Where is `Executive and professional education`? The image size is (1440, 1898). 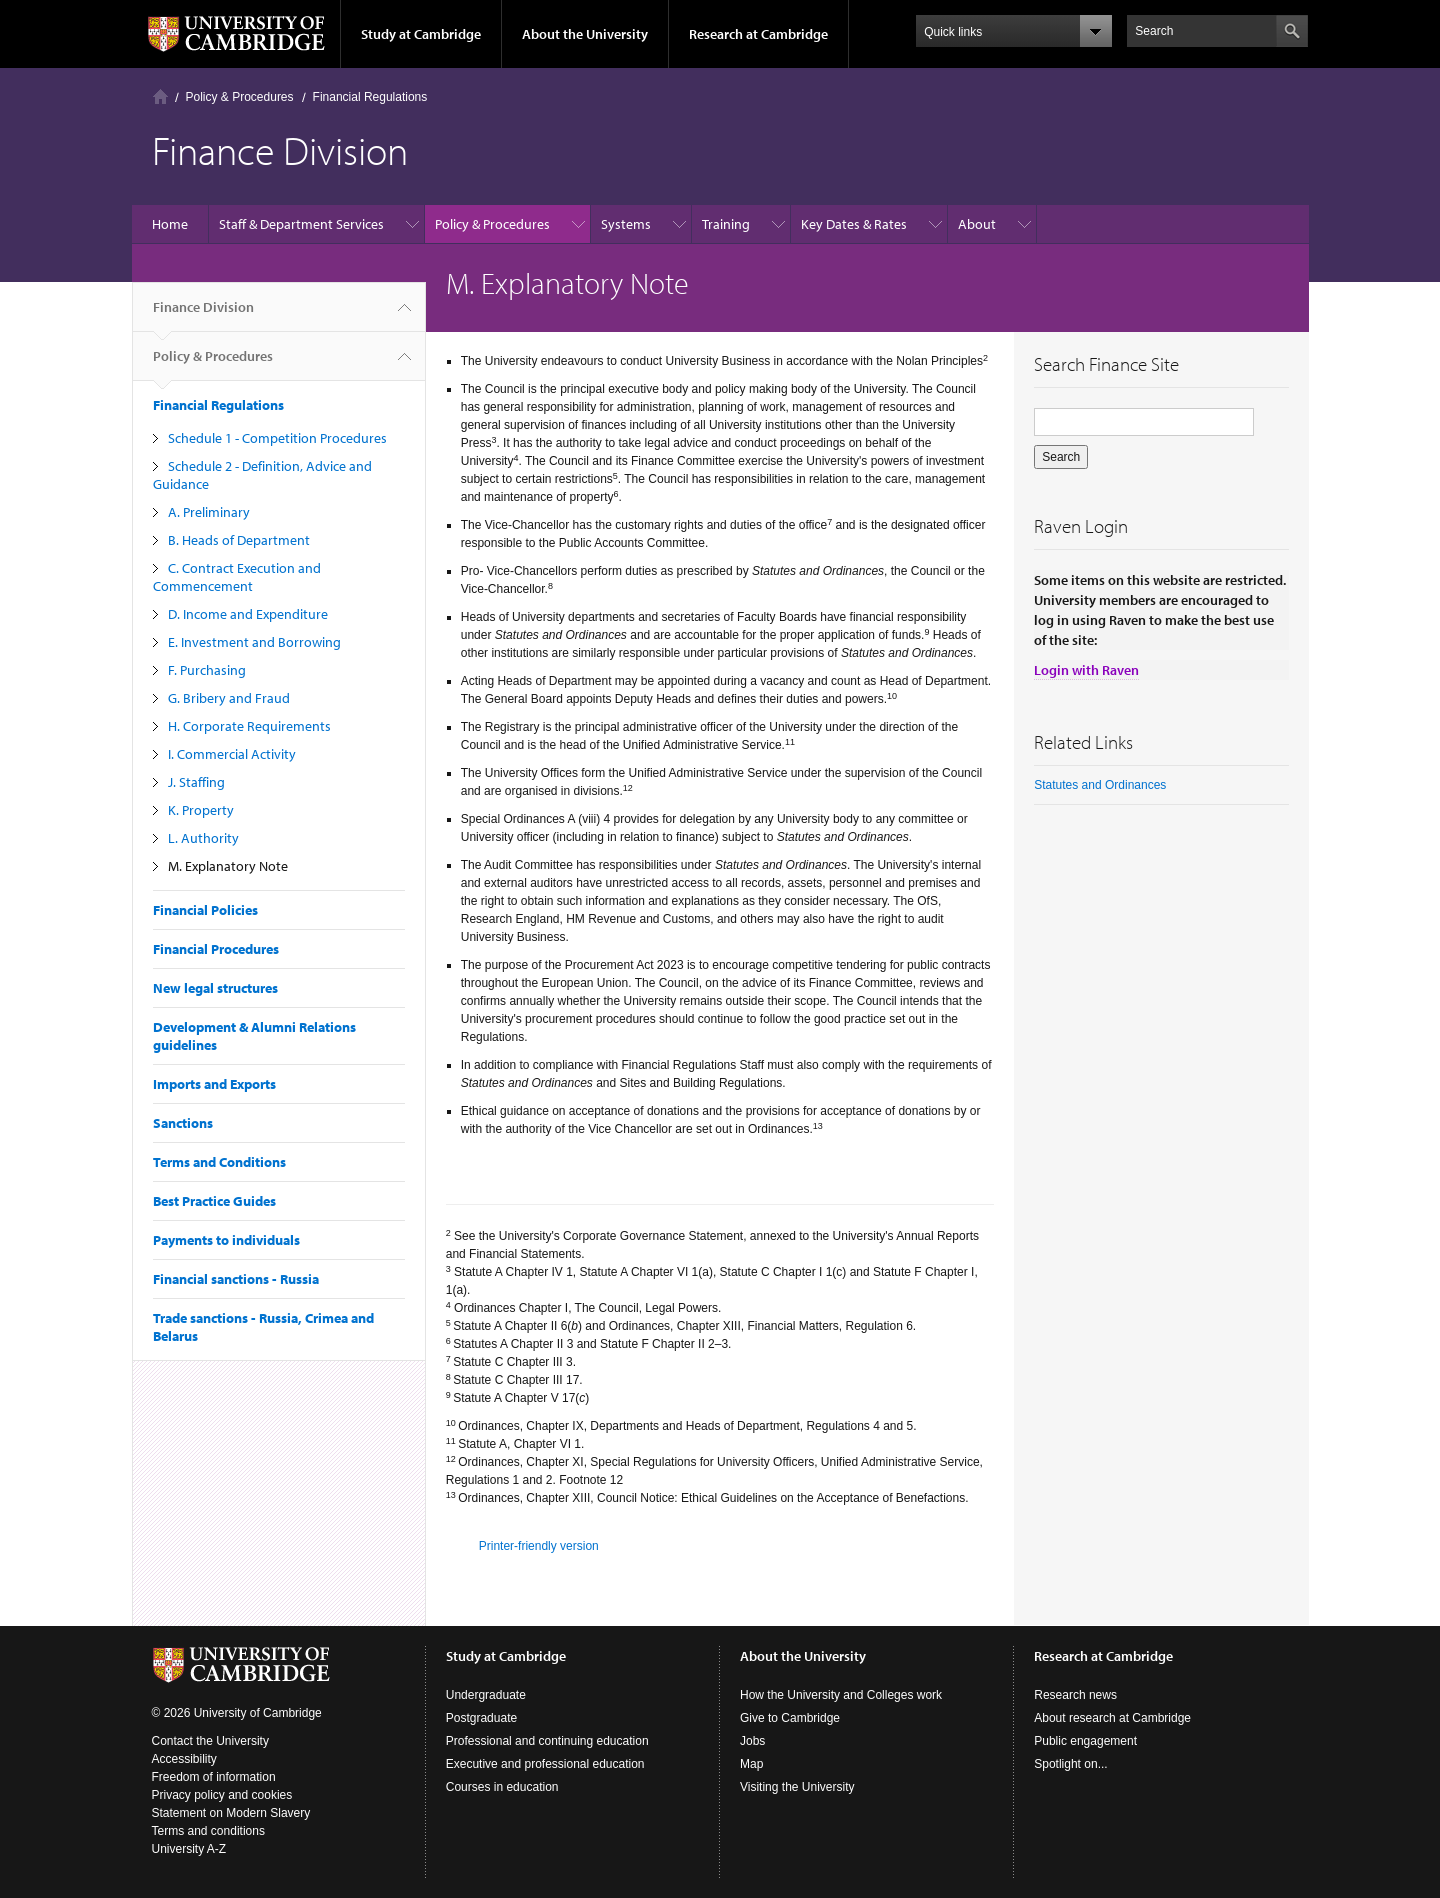 Executive and professional education is located at coordinates (545, 1764).